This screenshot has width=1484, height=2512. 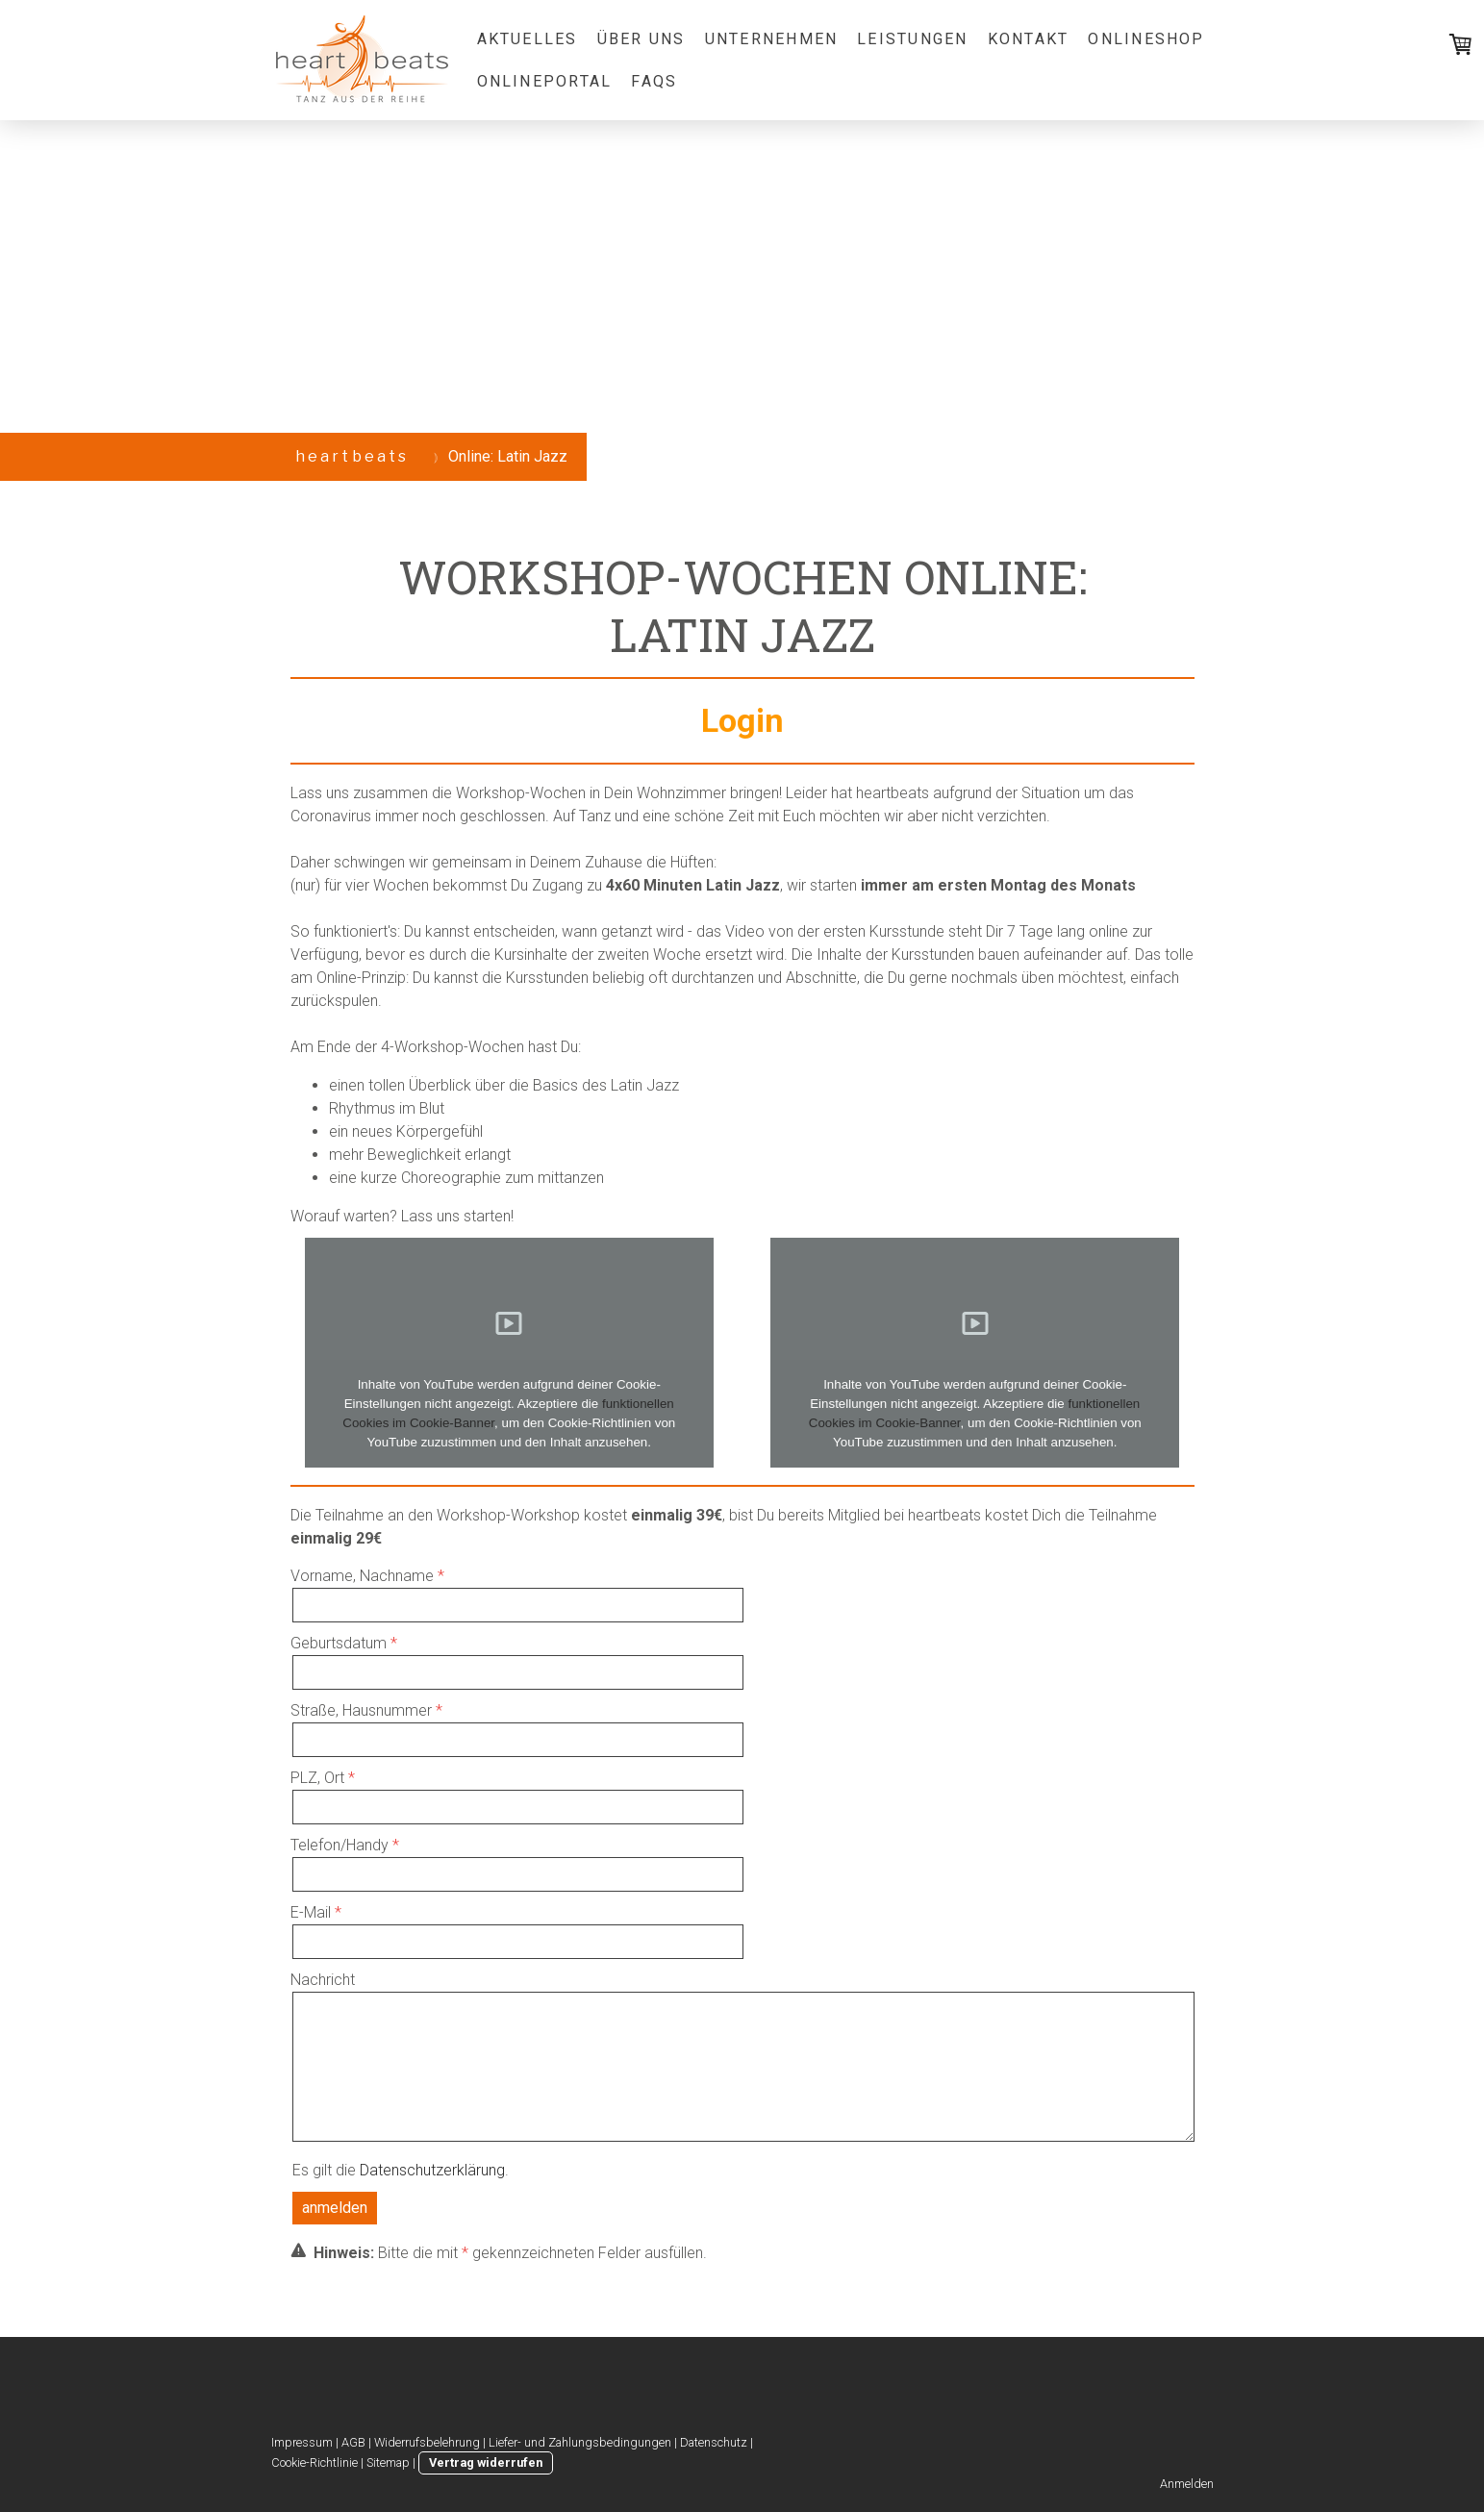 What do you see at coordinates (388, 2462) in the screenshot?
I see `Sitemap` at bounding box center [388, 2462].